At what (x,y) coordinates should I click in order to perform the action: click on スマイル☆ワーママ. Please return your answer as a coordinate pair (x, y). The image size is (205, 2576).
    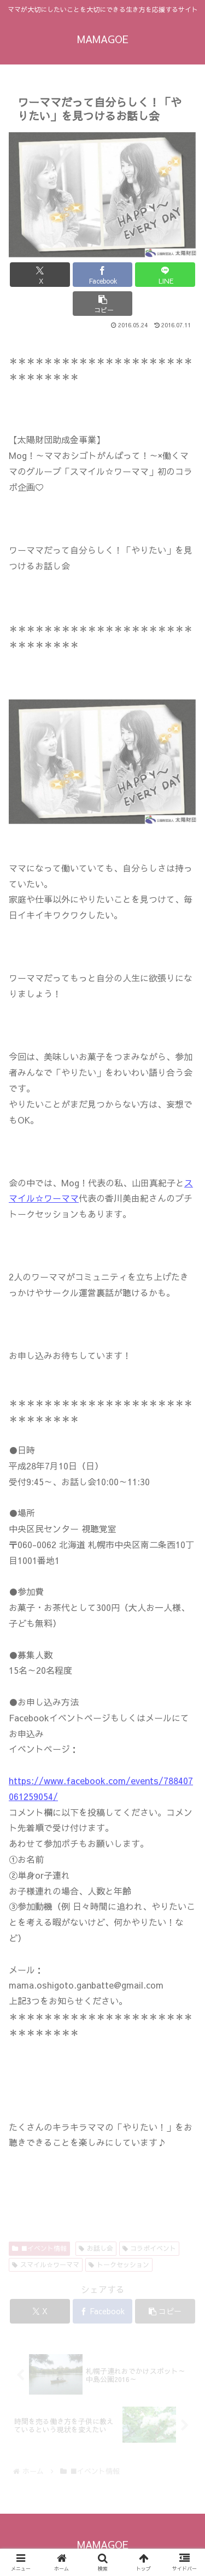
    Looking at the image, I should click on (45, 2264).